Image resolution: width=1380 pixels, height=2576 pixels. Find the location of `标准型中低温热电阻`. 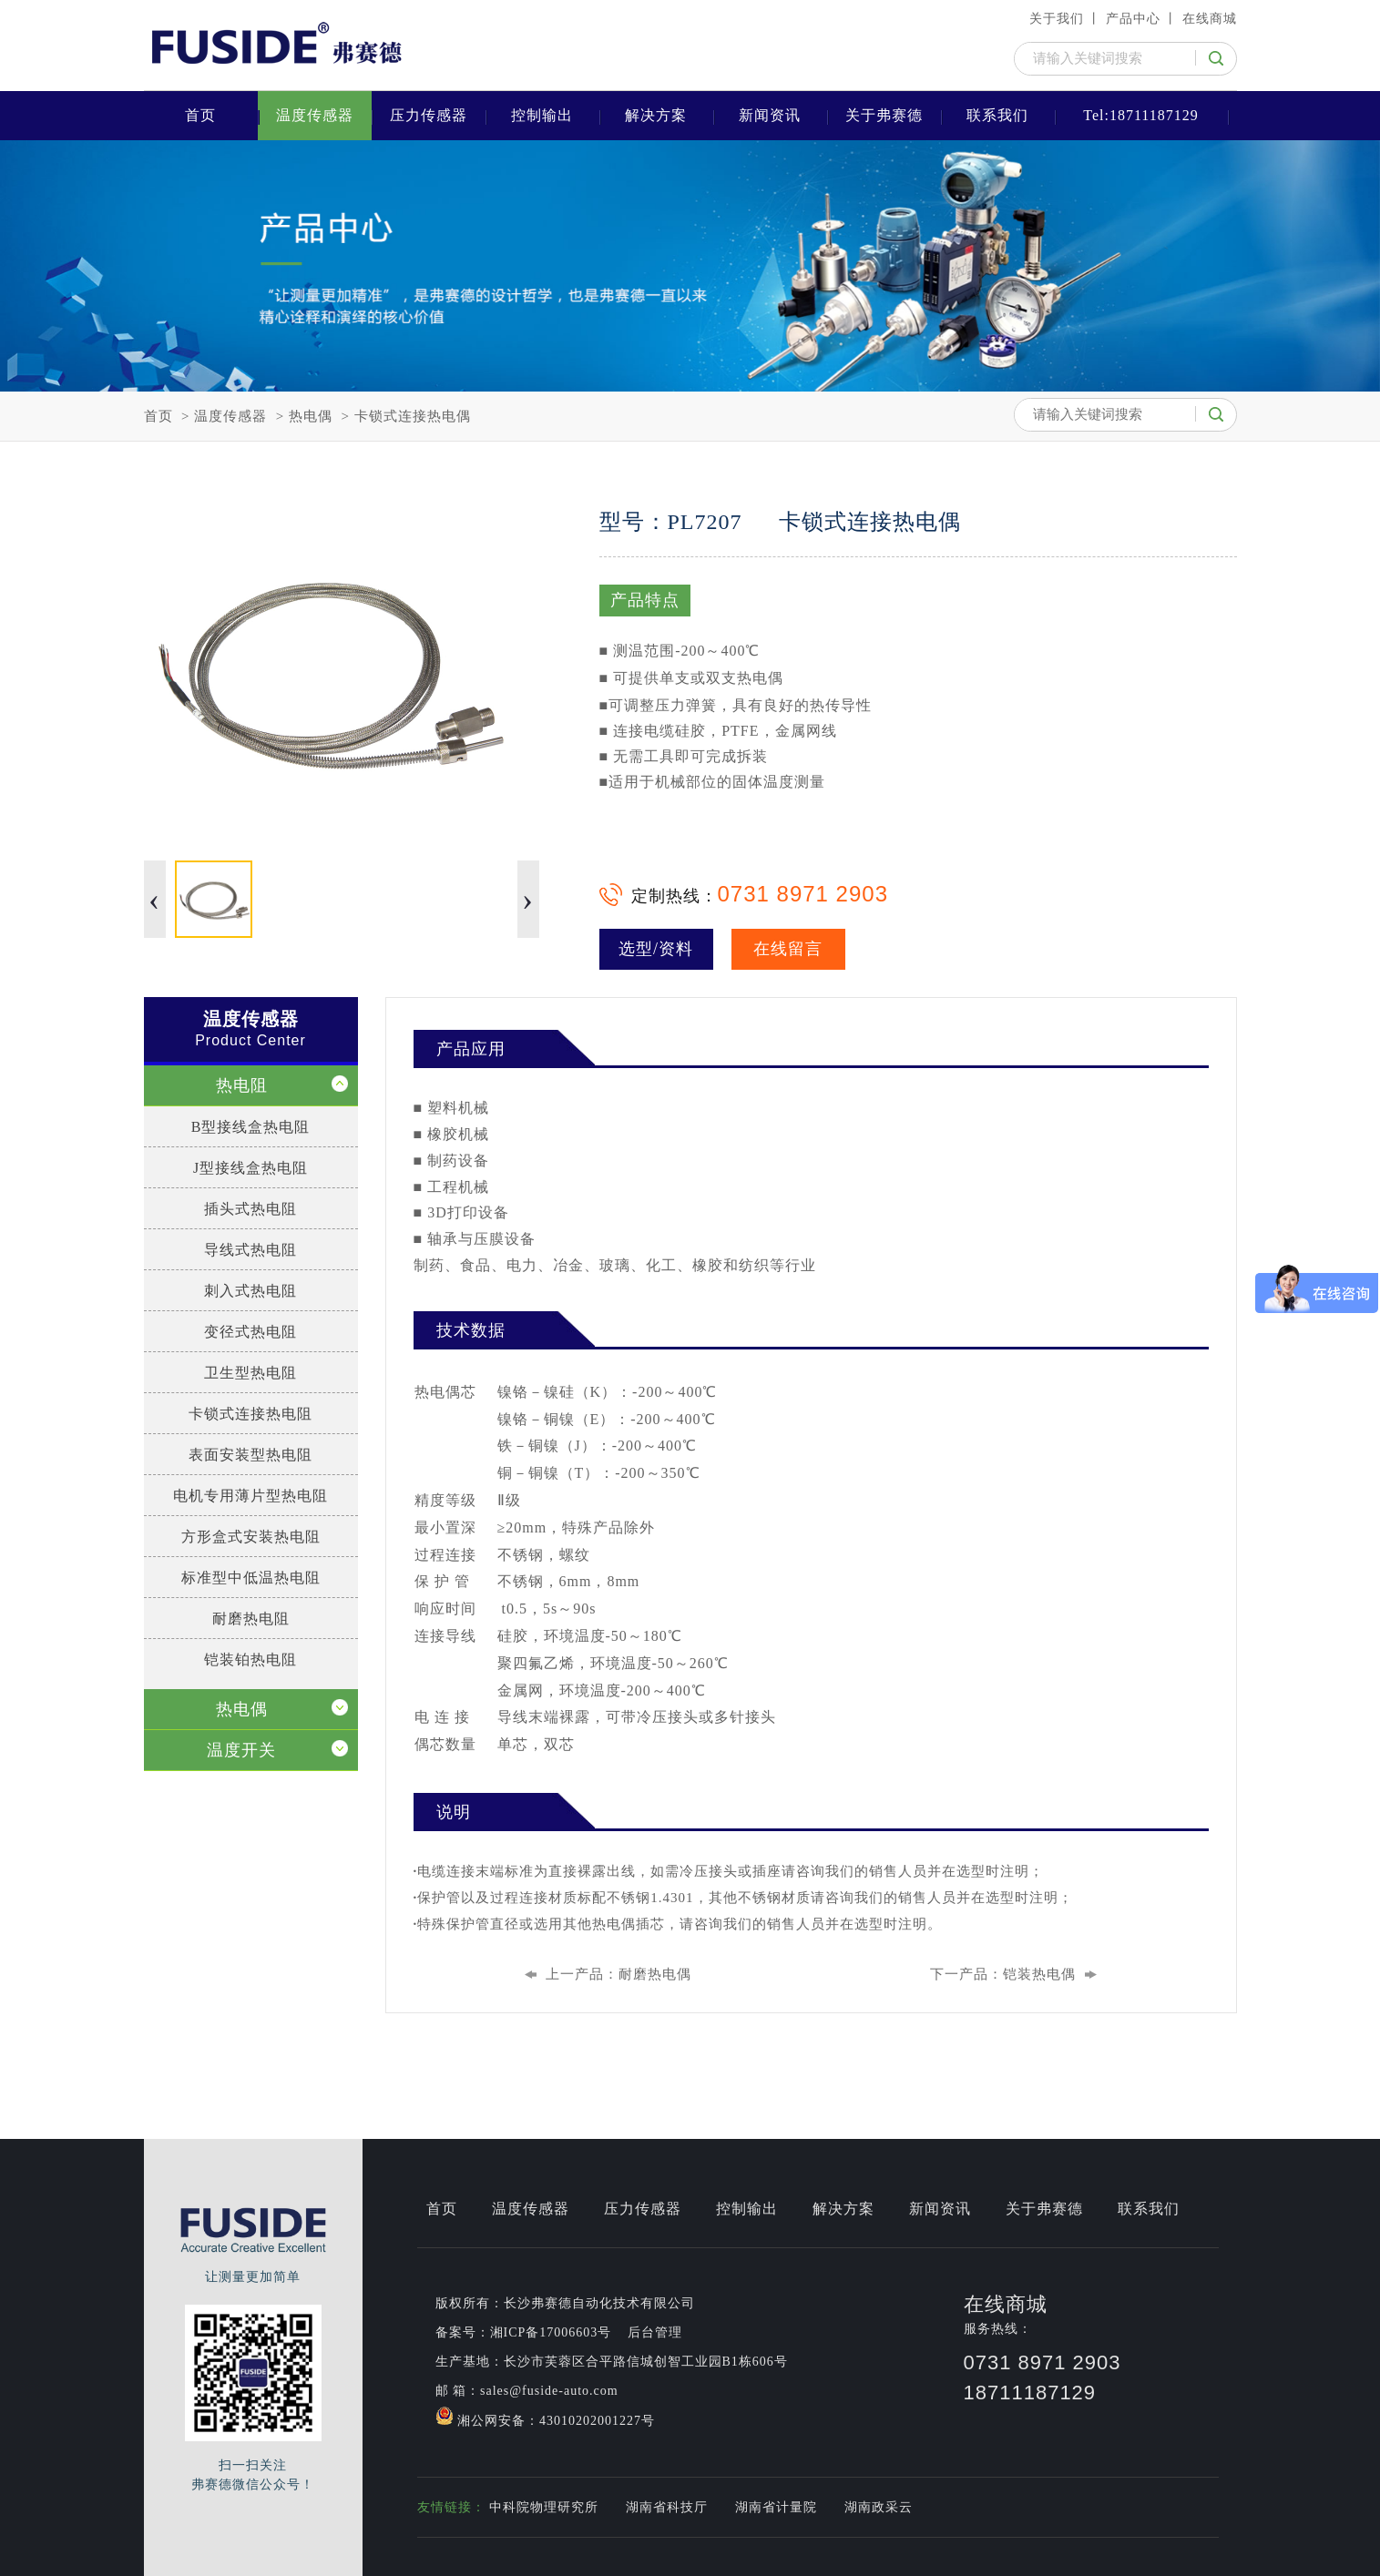

标准型中低温热电阻 is located at coordinates (251, 1577).